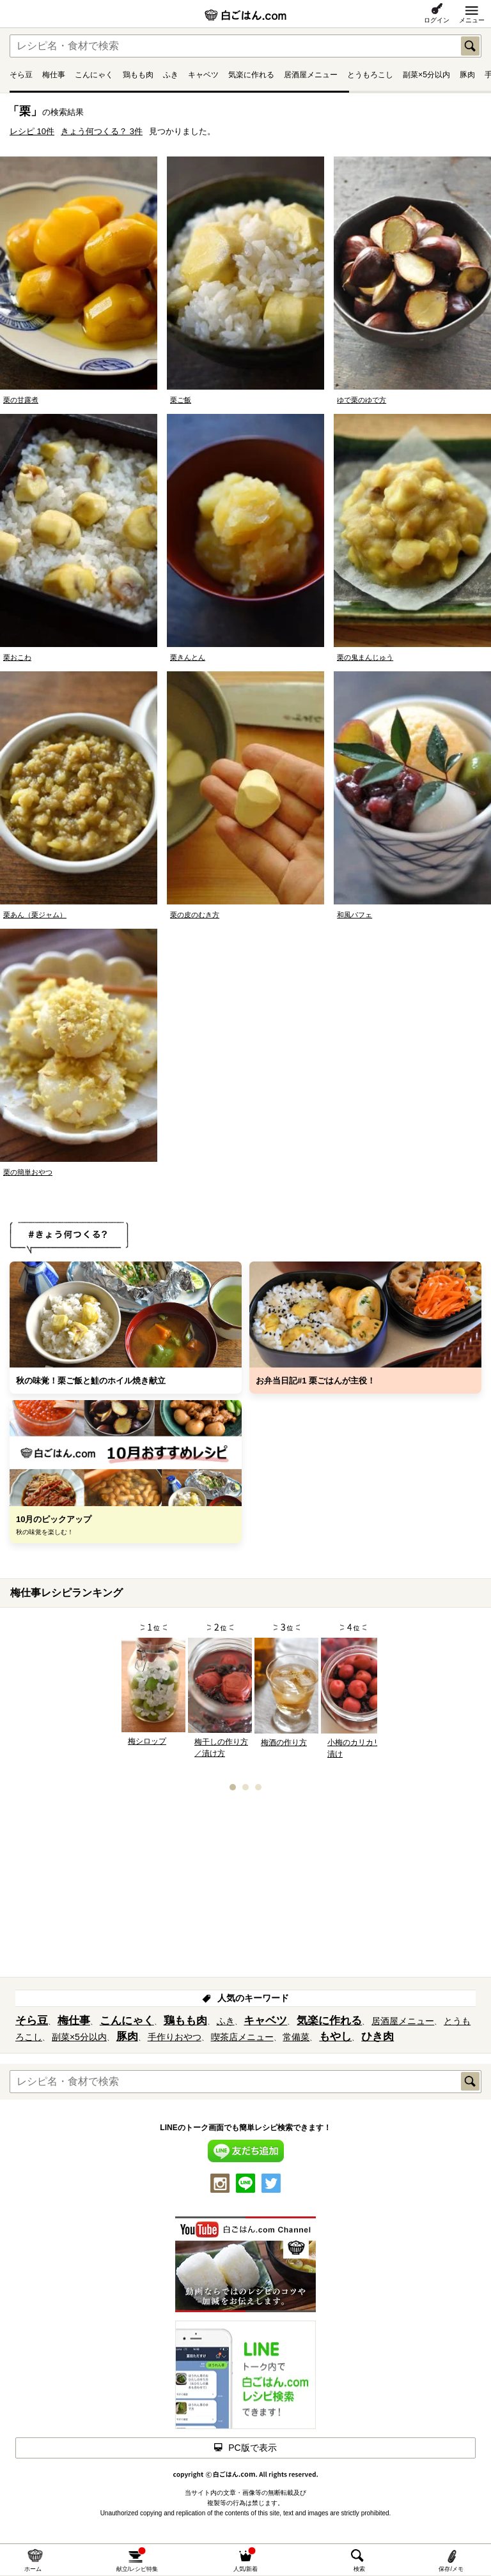  What do you see at coordinates (94, 74) in the screenshot?
I see `こんにゃく` at bounding box center [94, 74].